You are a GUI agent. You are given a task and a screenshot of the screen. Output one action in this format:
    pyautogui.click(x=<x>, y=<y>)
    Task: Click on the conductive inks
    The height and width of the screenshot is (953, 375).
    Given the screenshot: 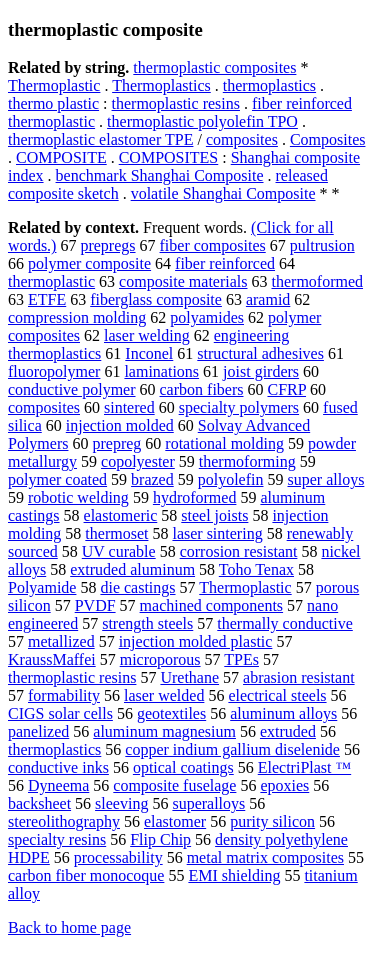 What is the action you would take?
    pyautogui.click(x=58, y=767)
    